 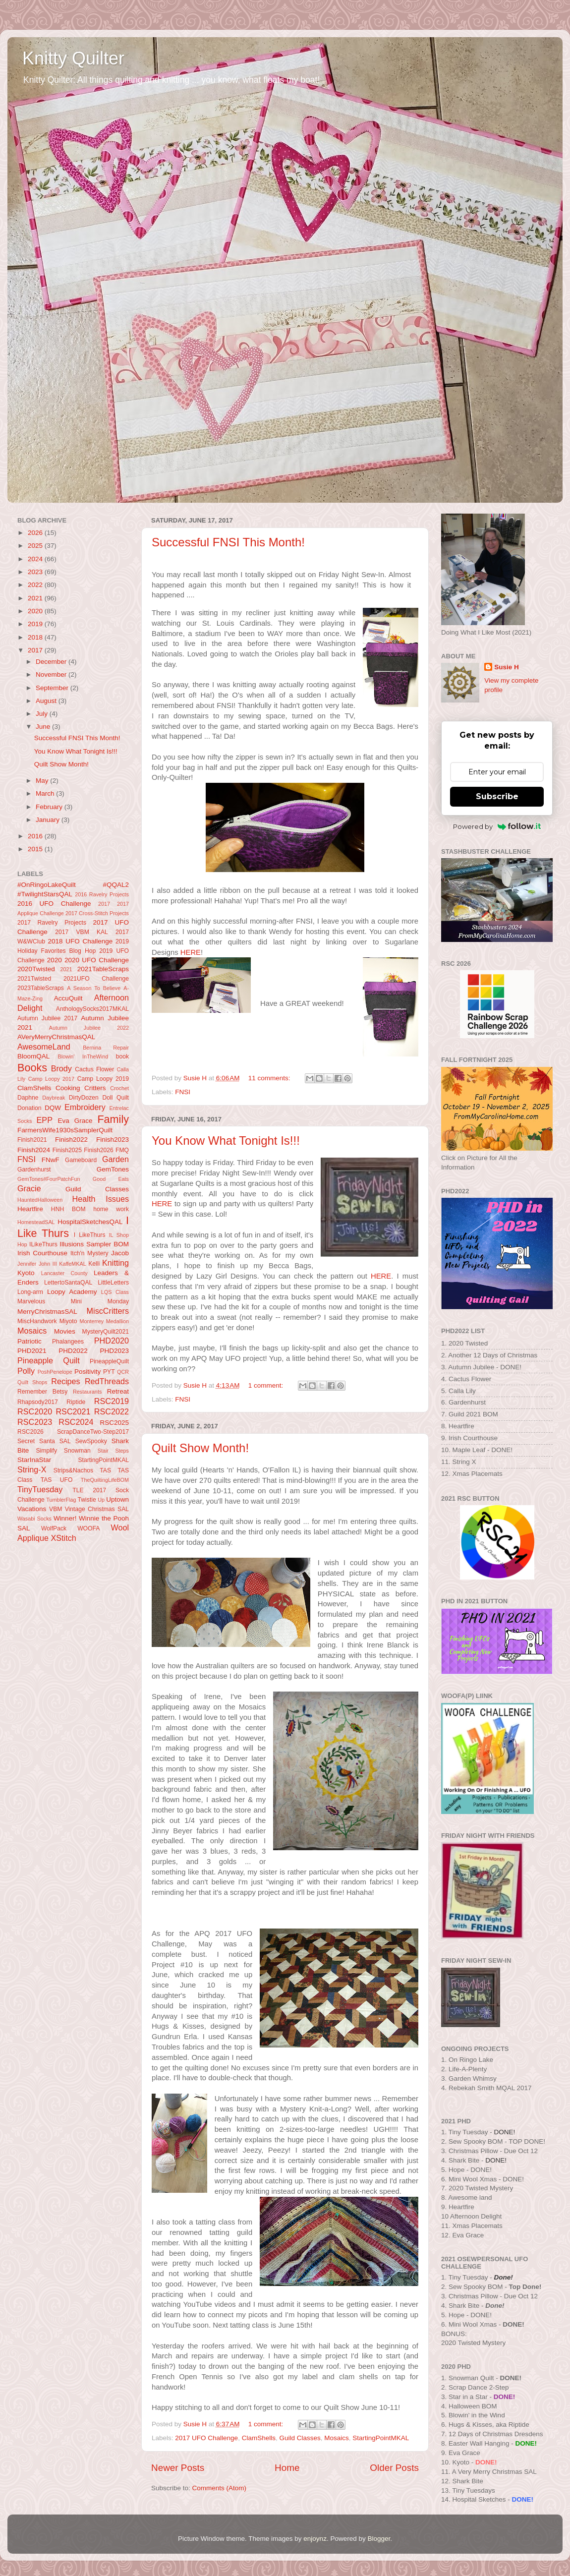 I want to click on Autumn Jubilee 2022, so click(x=89, y=1028).